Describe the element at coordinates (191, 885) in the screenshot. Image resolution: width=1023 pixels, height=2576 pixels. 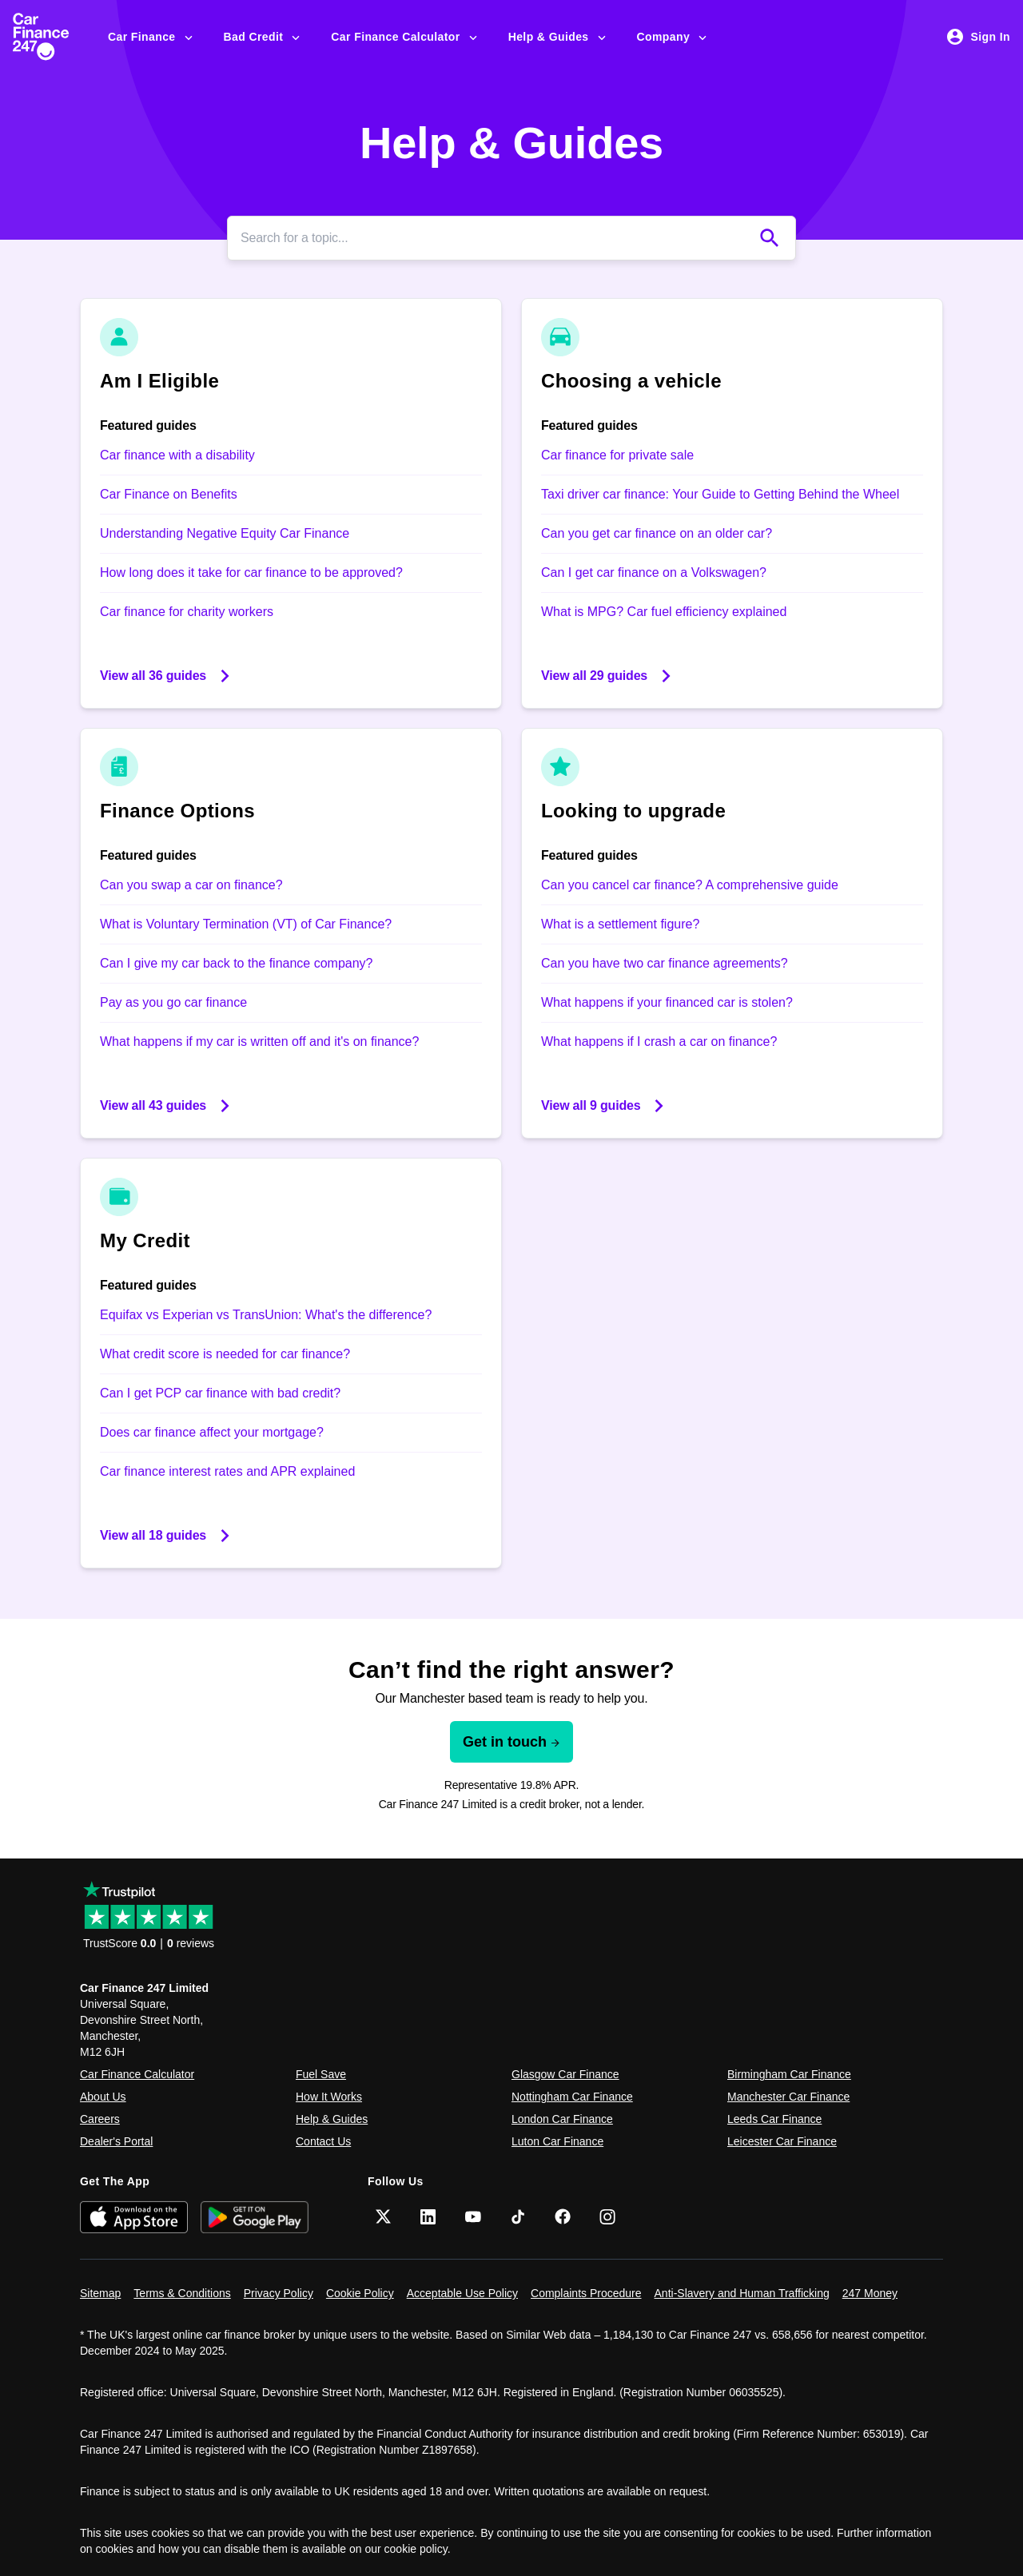
I see `Can you swap a car on finance?` at that location.